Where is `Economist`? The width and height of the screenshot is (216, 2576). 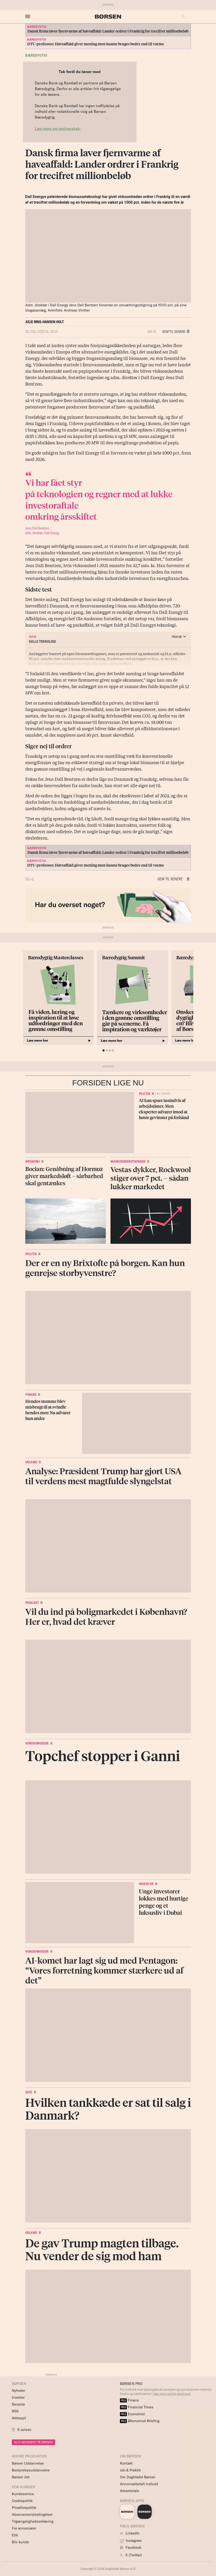 Economist is located at coordinates (132, 2414).